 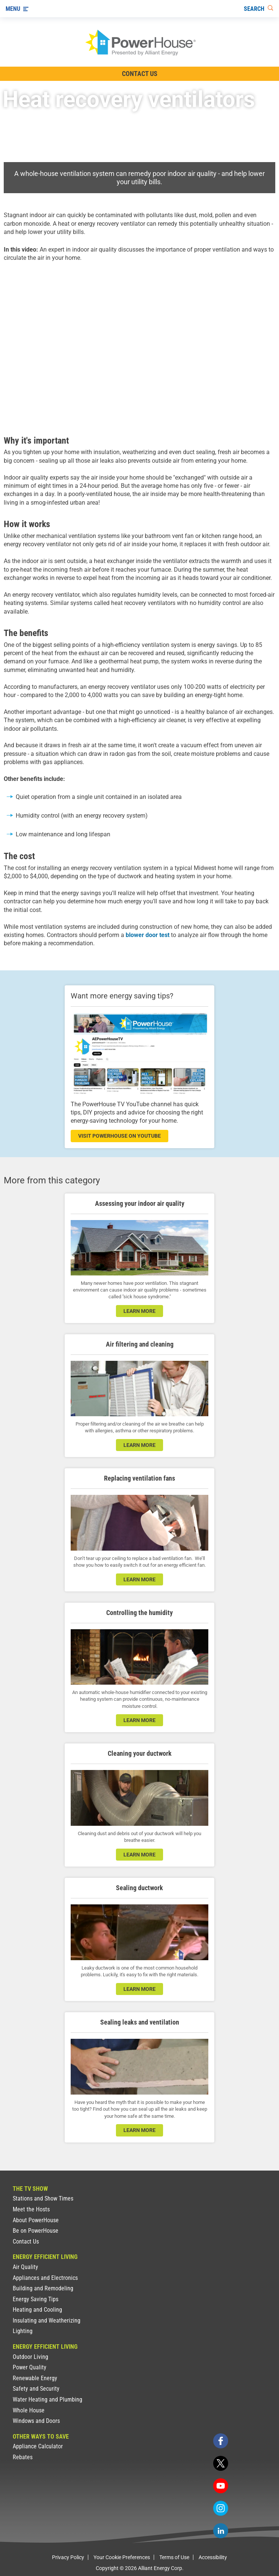 What do you see at coordinates (30, 2356) in the screenshot?
I see `Outdoor Living` at bounding box center [30, 2356].